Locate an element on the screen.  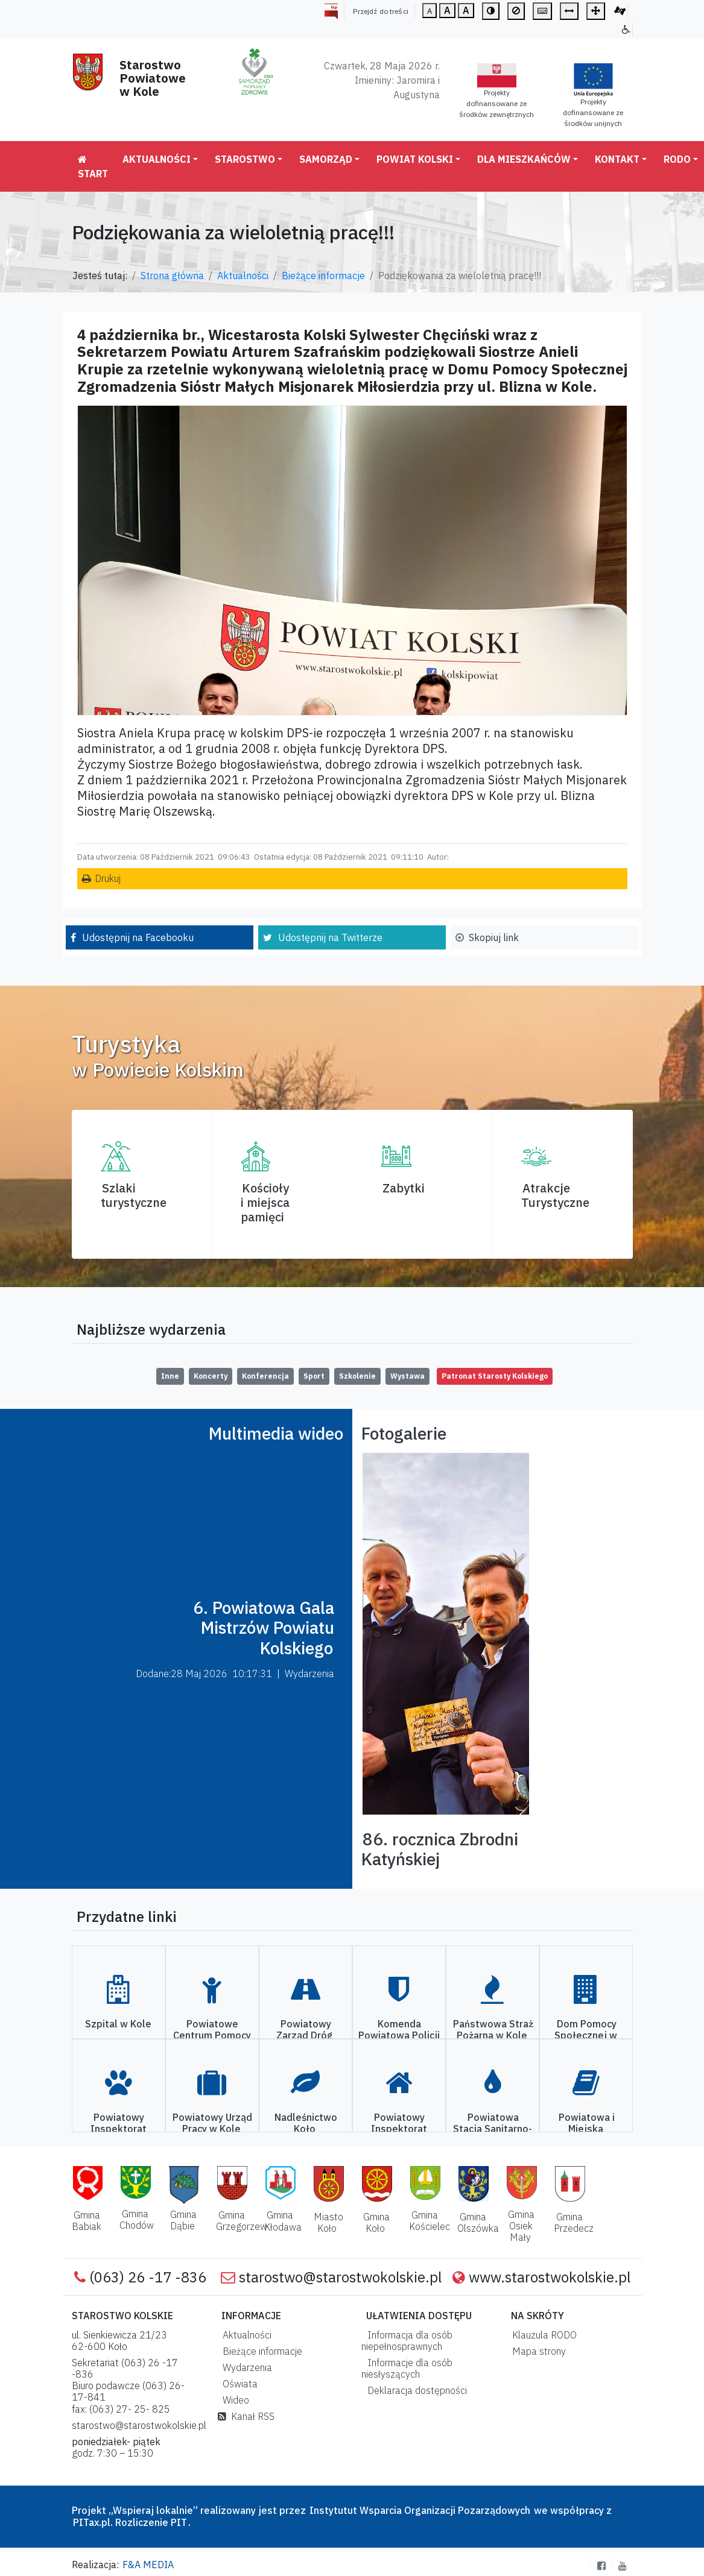
Sport is located at coordinates (314, 1376).